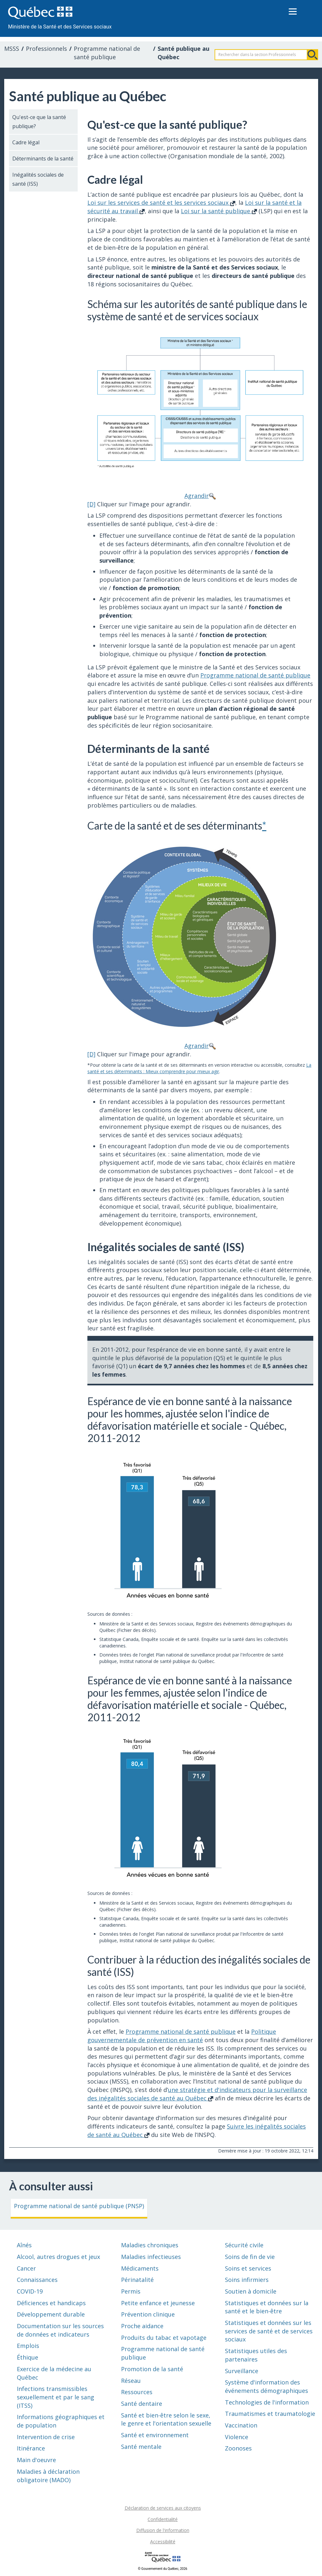 The width and height of the screenshot is (322, 2576). Describe the element at coordinates (137, 2280) in the screenshot. I see `Périnatalité` at that location.